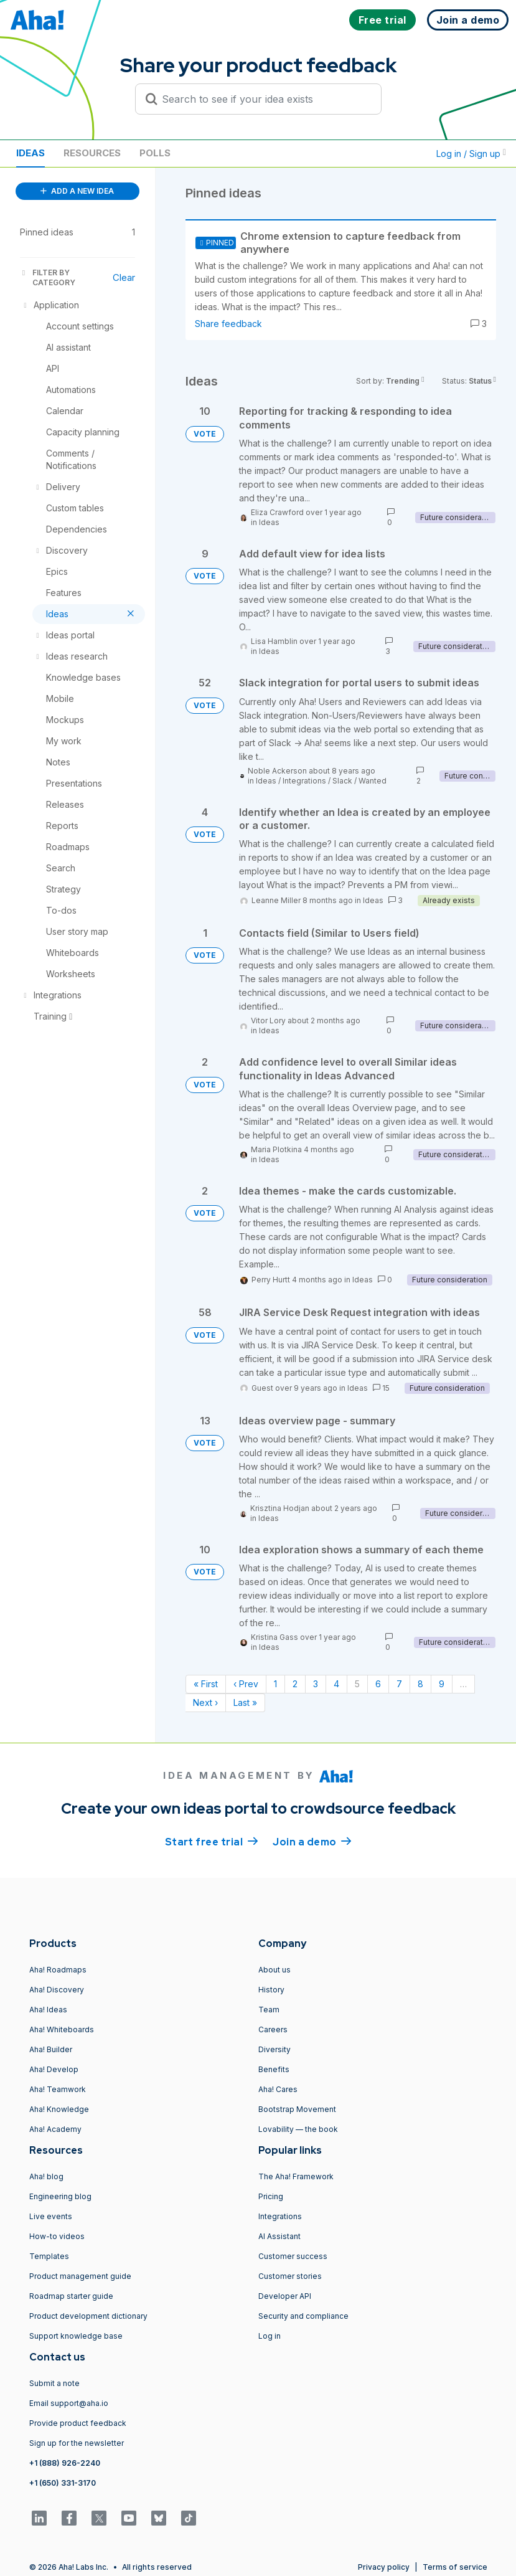 This screenshot has height=2576, width=516. I want to click on Aha! Discovery, so click(56, 1989).